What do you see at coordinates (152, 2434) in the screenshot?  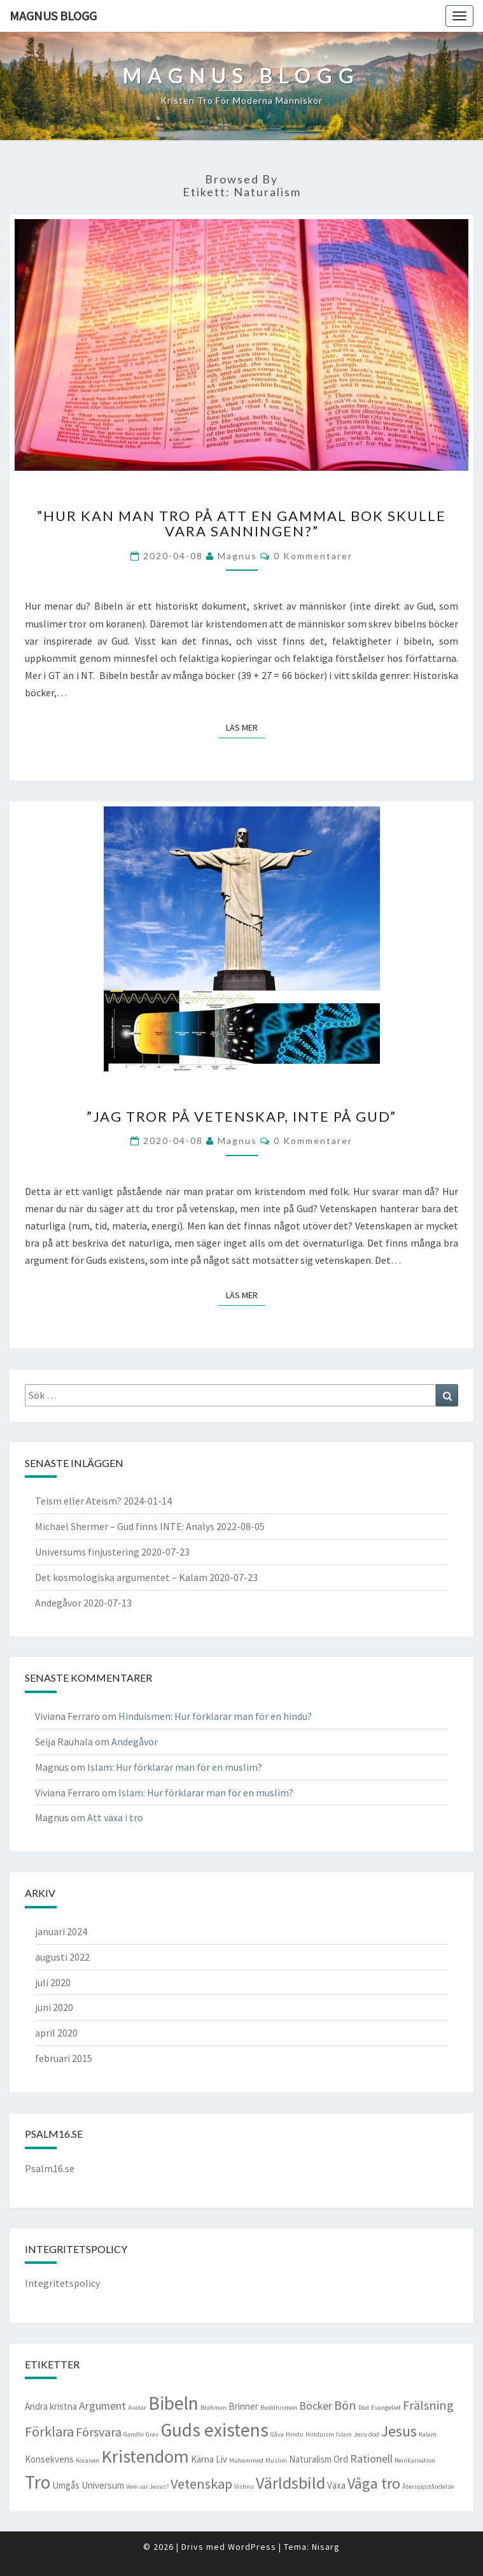 I see `Grav [Grav (1 objekt)]` at bounding box center [152, 2434].